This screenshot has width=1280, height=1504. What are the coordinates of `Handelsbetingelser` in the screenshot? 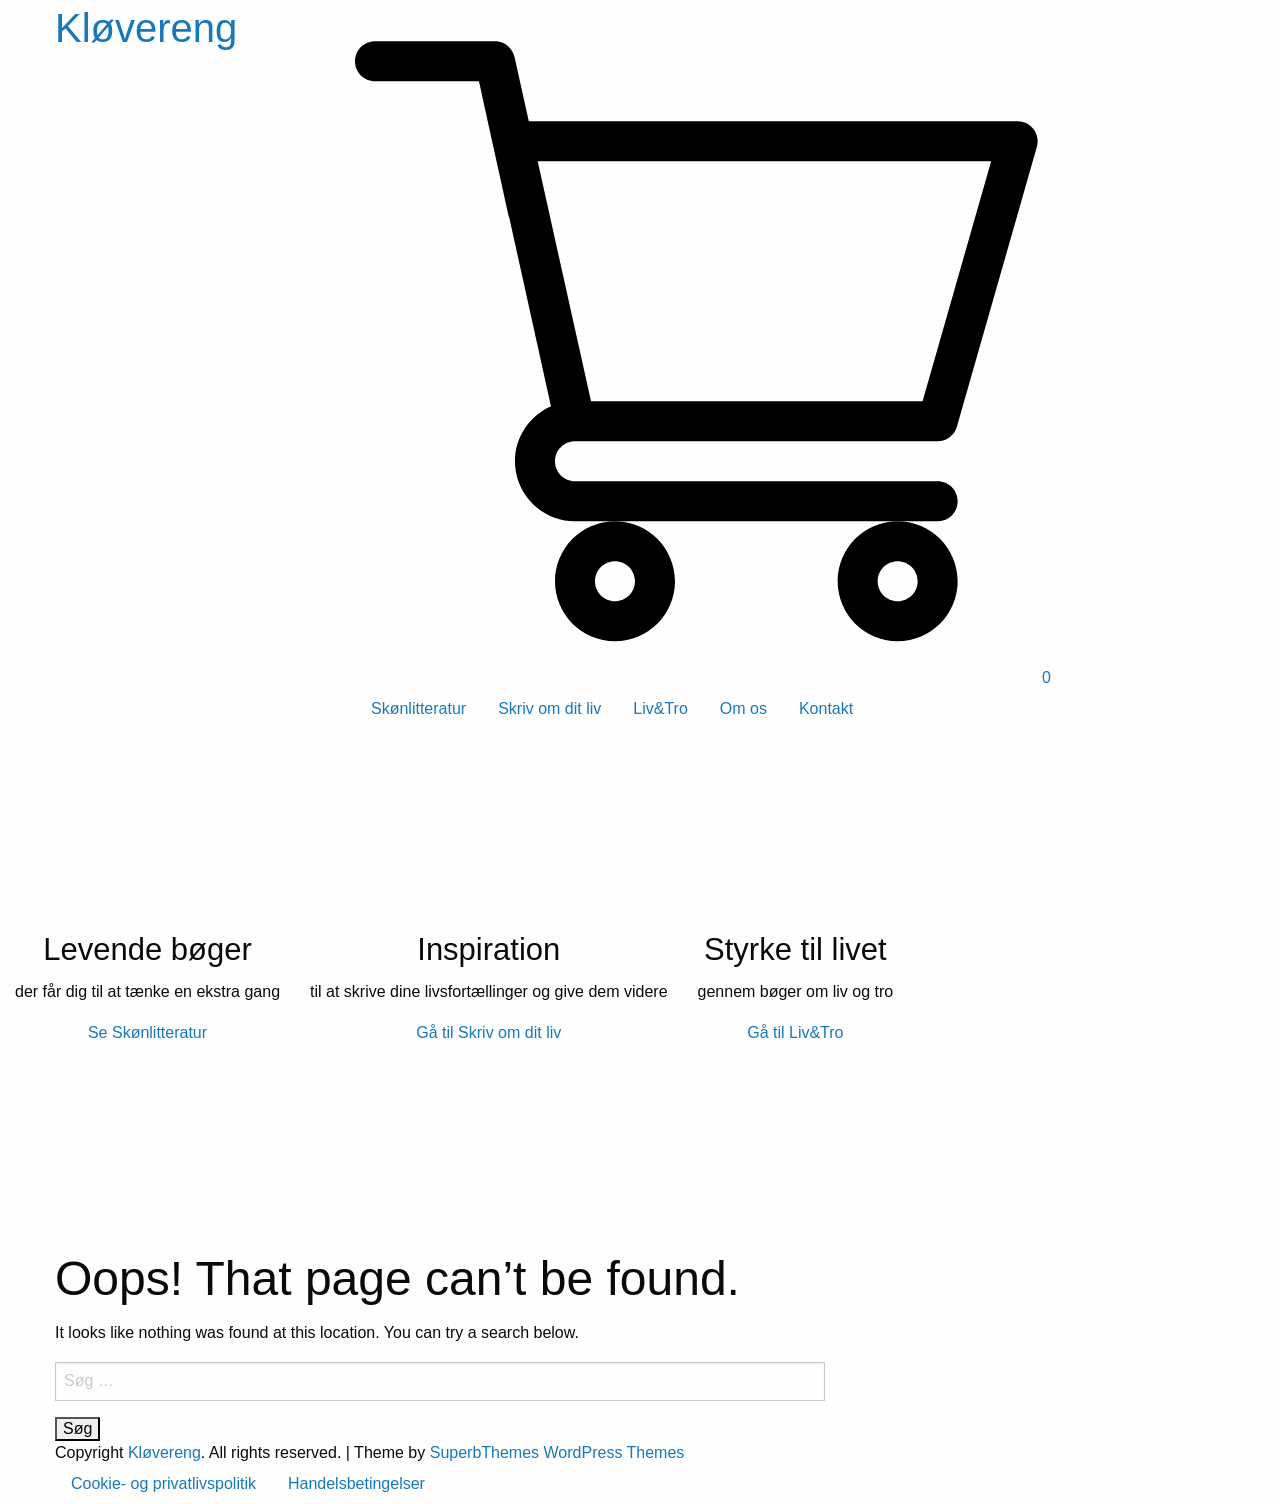 It's located at (356, 1483).